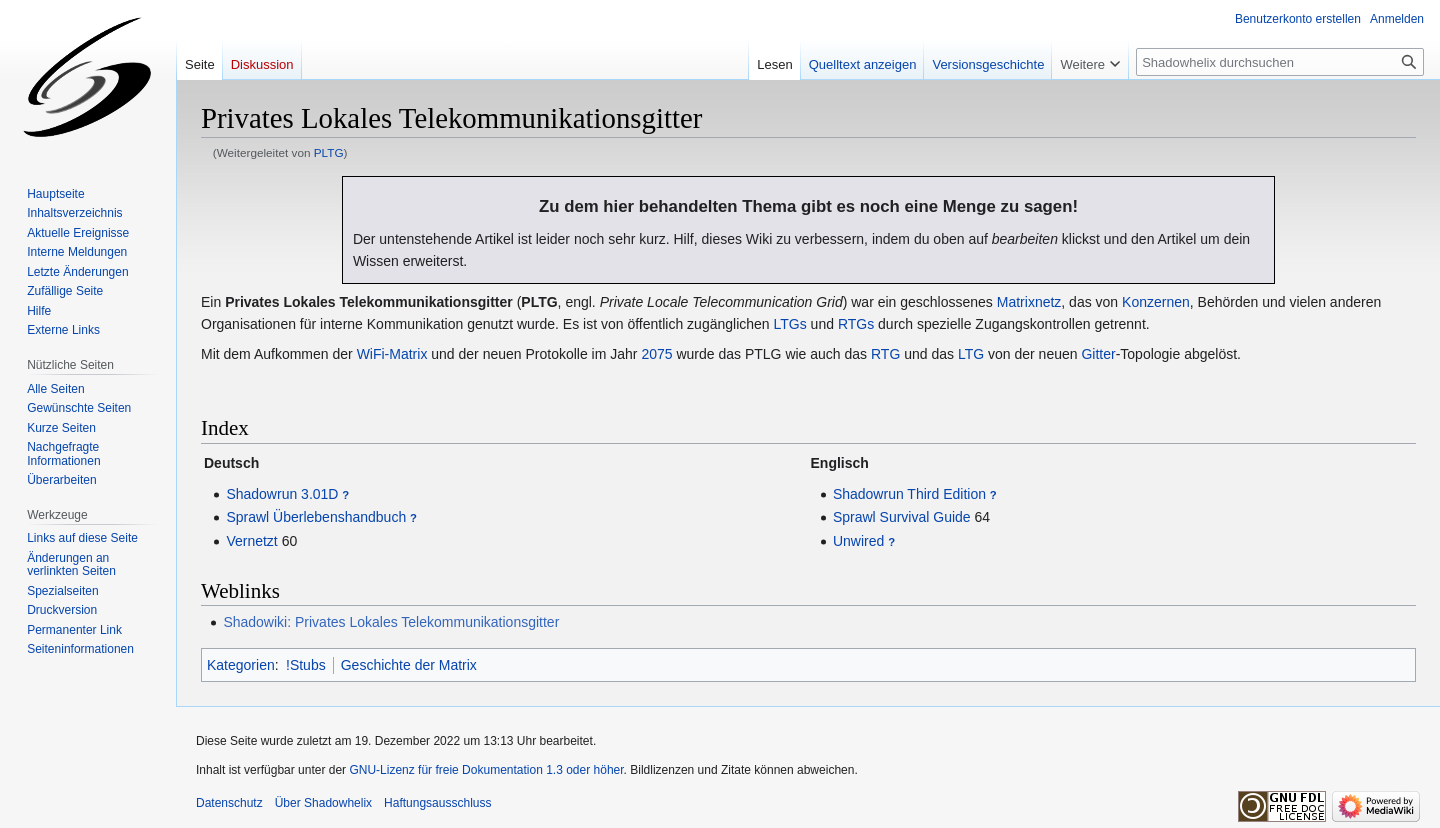 This screenshot has height=828, width=1440. Describe the element at coordinates (486, 770) in the screenshot. I see `GNU-Lizenz für freie Dokumentation 1.3 oder höher` at that location.